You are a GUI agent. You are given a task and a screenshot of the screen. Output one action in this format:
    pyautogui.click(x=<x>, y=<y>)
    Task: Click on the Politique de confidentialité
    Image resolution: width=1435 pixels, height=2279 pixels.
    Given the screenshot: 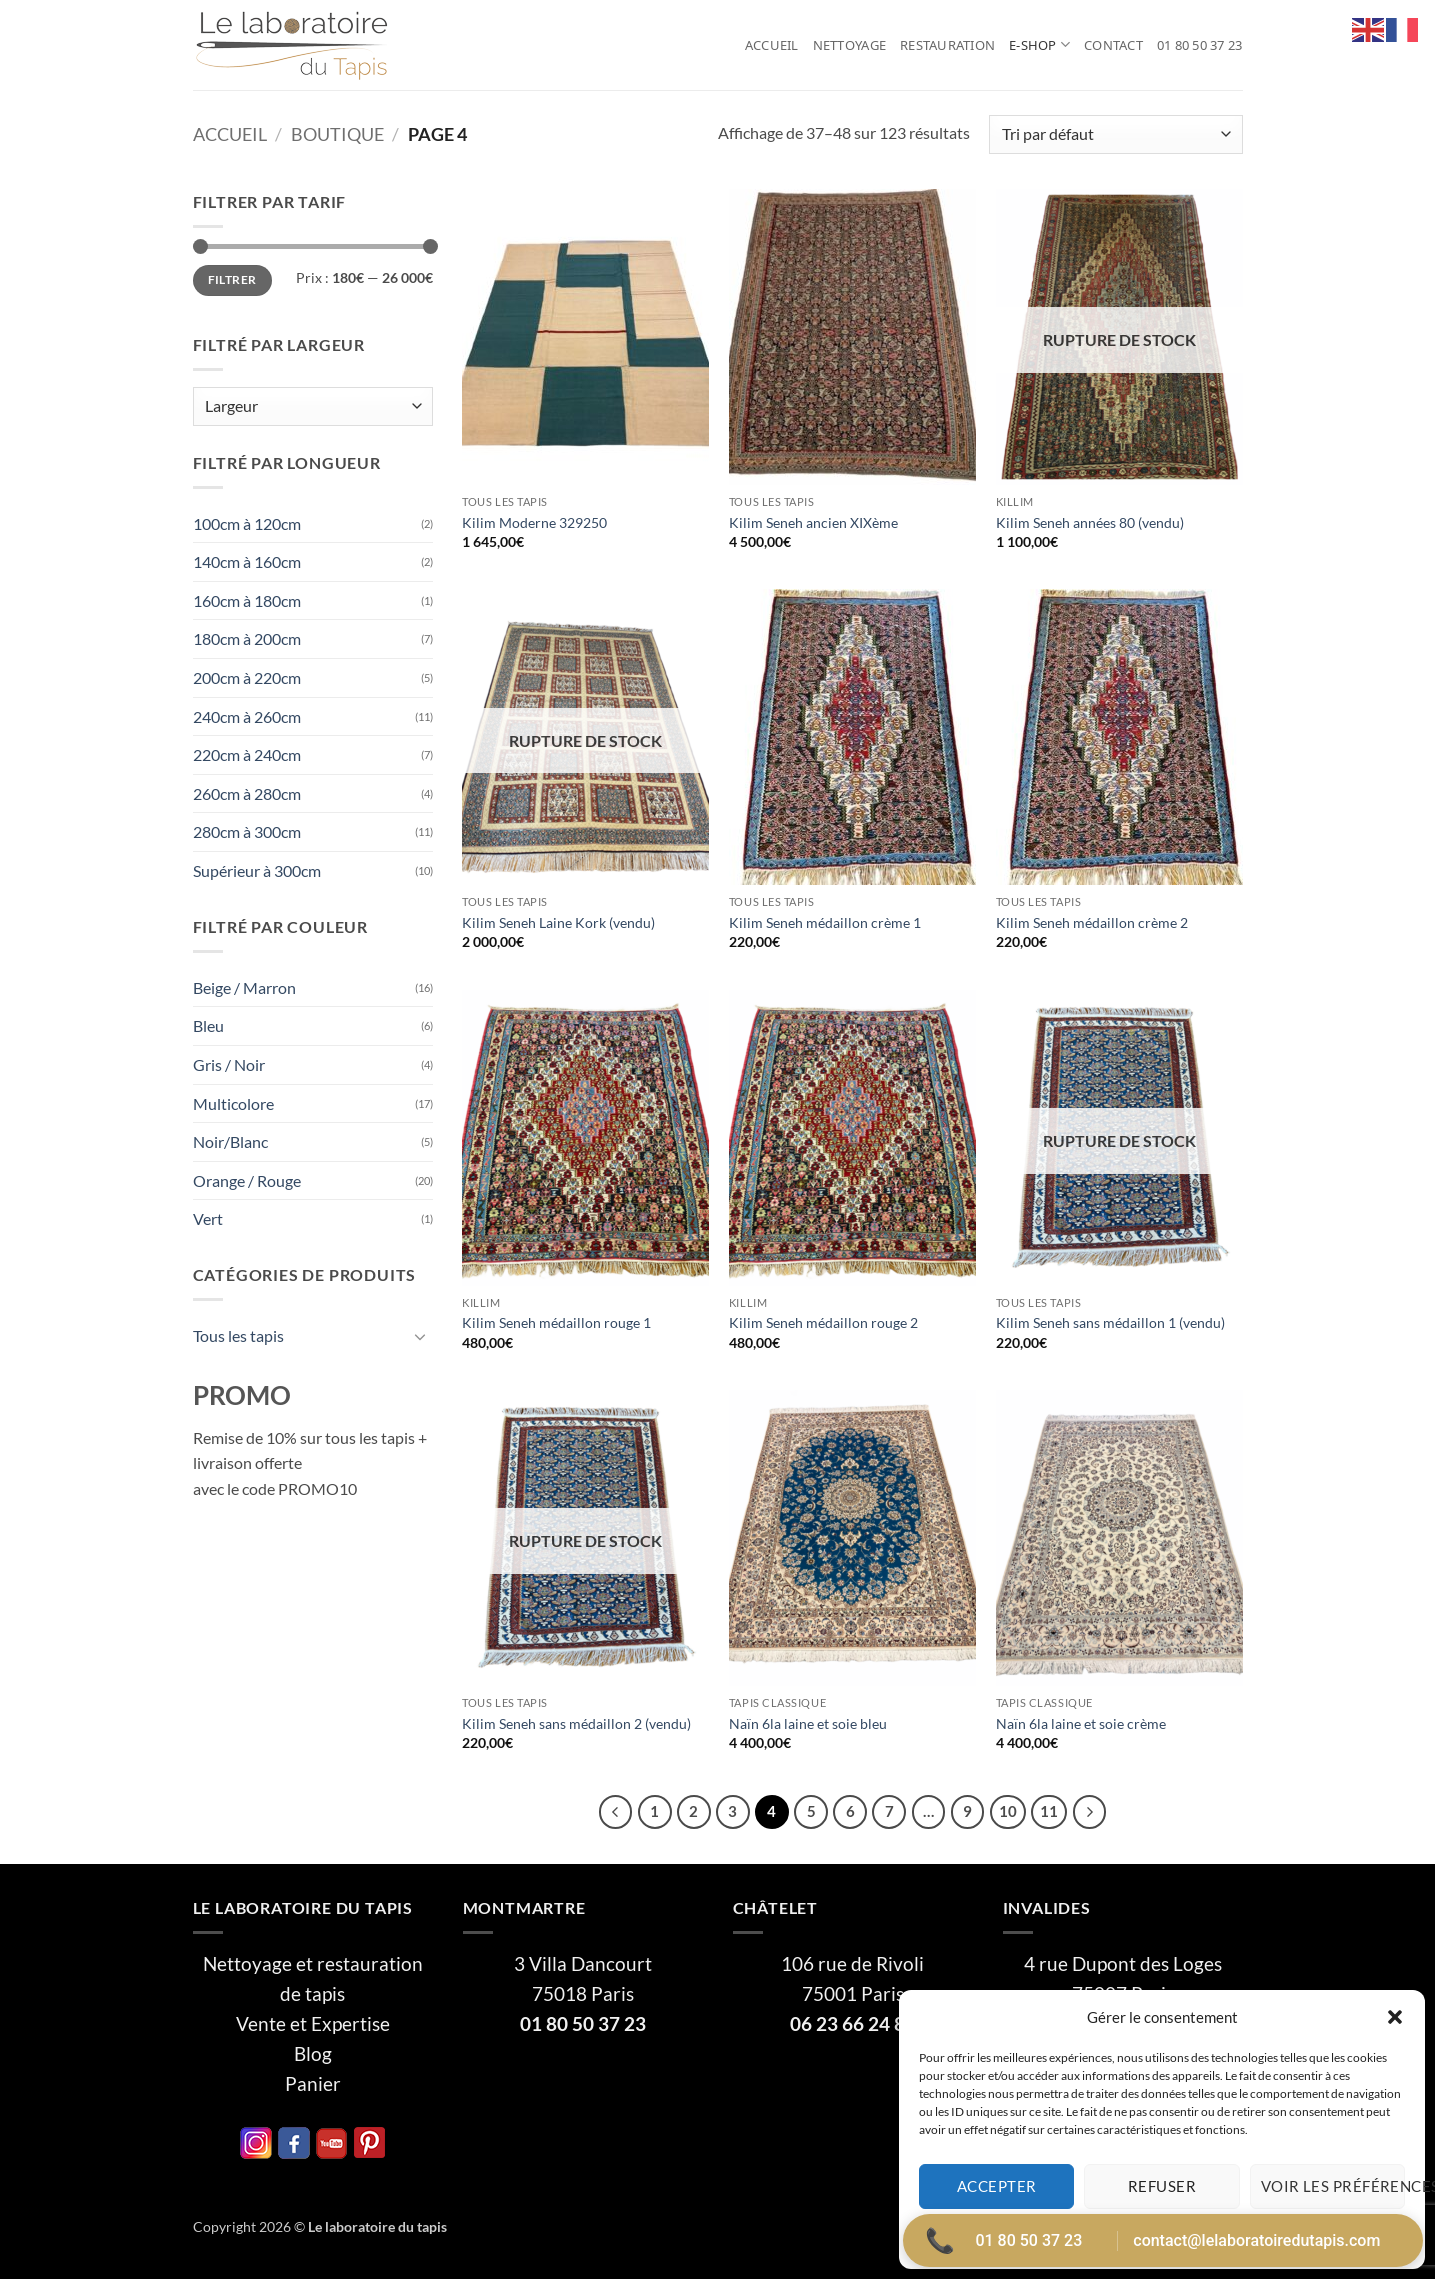 What is the action you would take?
    pyautogui.click(x=1214, y=2233)
    